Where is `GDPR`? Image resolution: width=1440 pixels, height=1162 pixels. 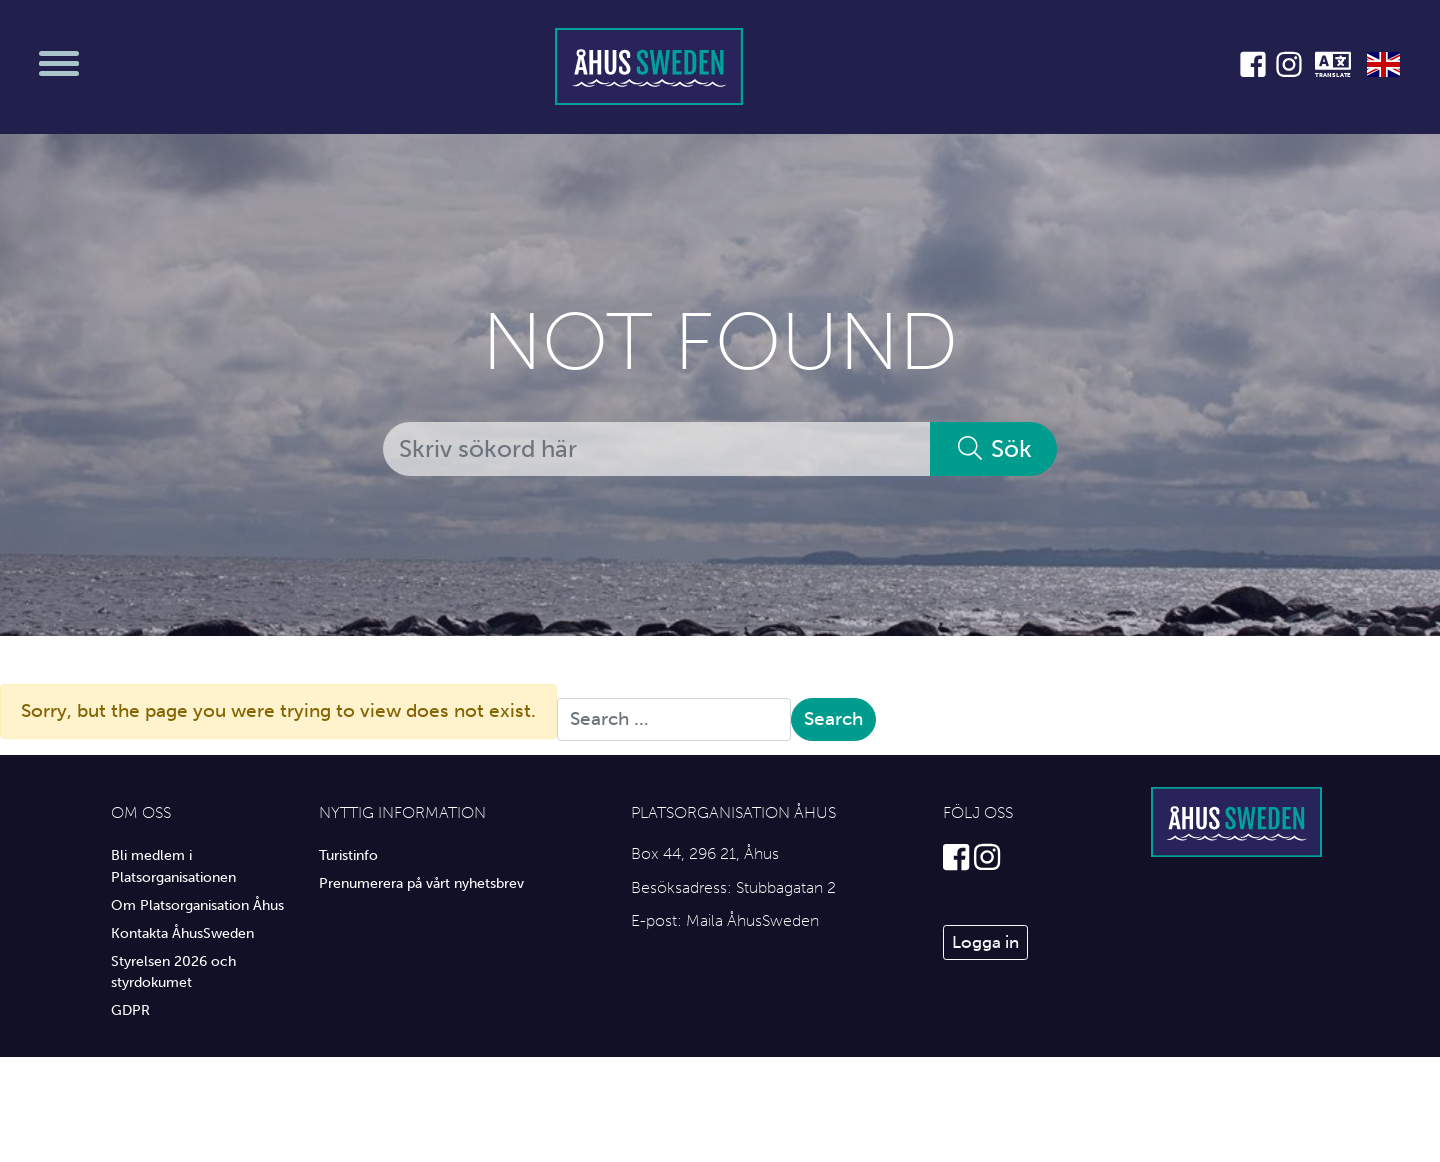
GDPR is located at coordinates (130, 1010).